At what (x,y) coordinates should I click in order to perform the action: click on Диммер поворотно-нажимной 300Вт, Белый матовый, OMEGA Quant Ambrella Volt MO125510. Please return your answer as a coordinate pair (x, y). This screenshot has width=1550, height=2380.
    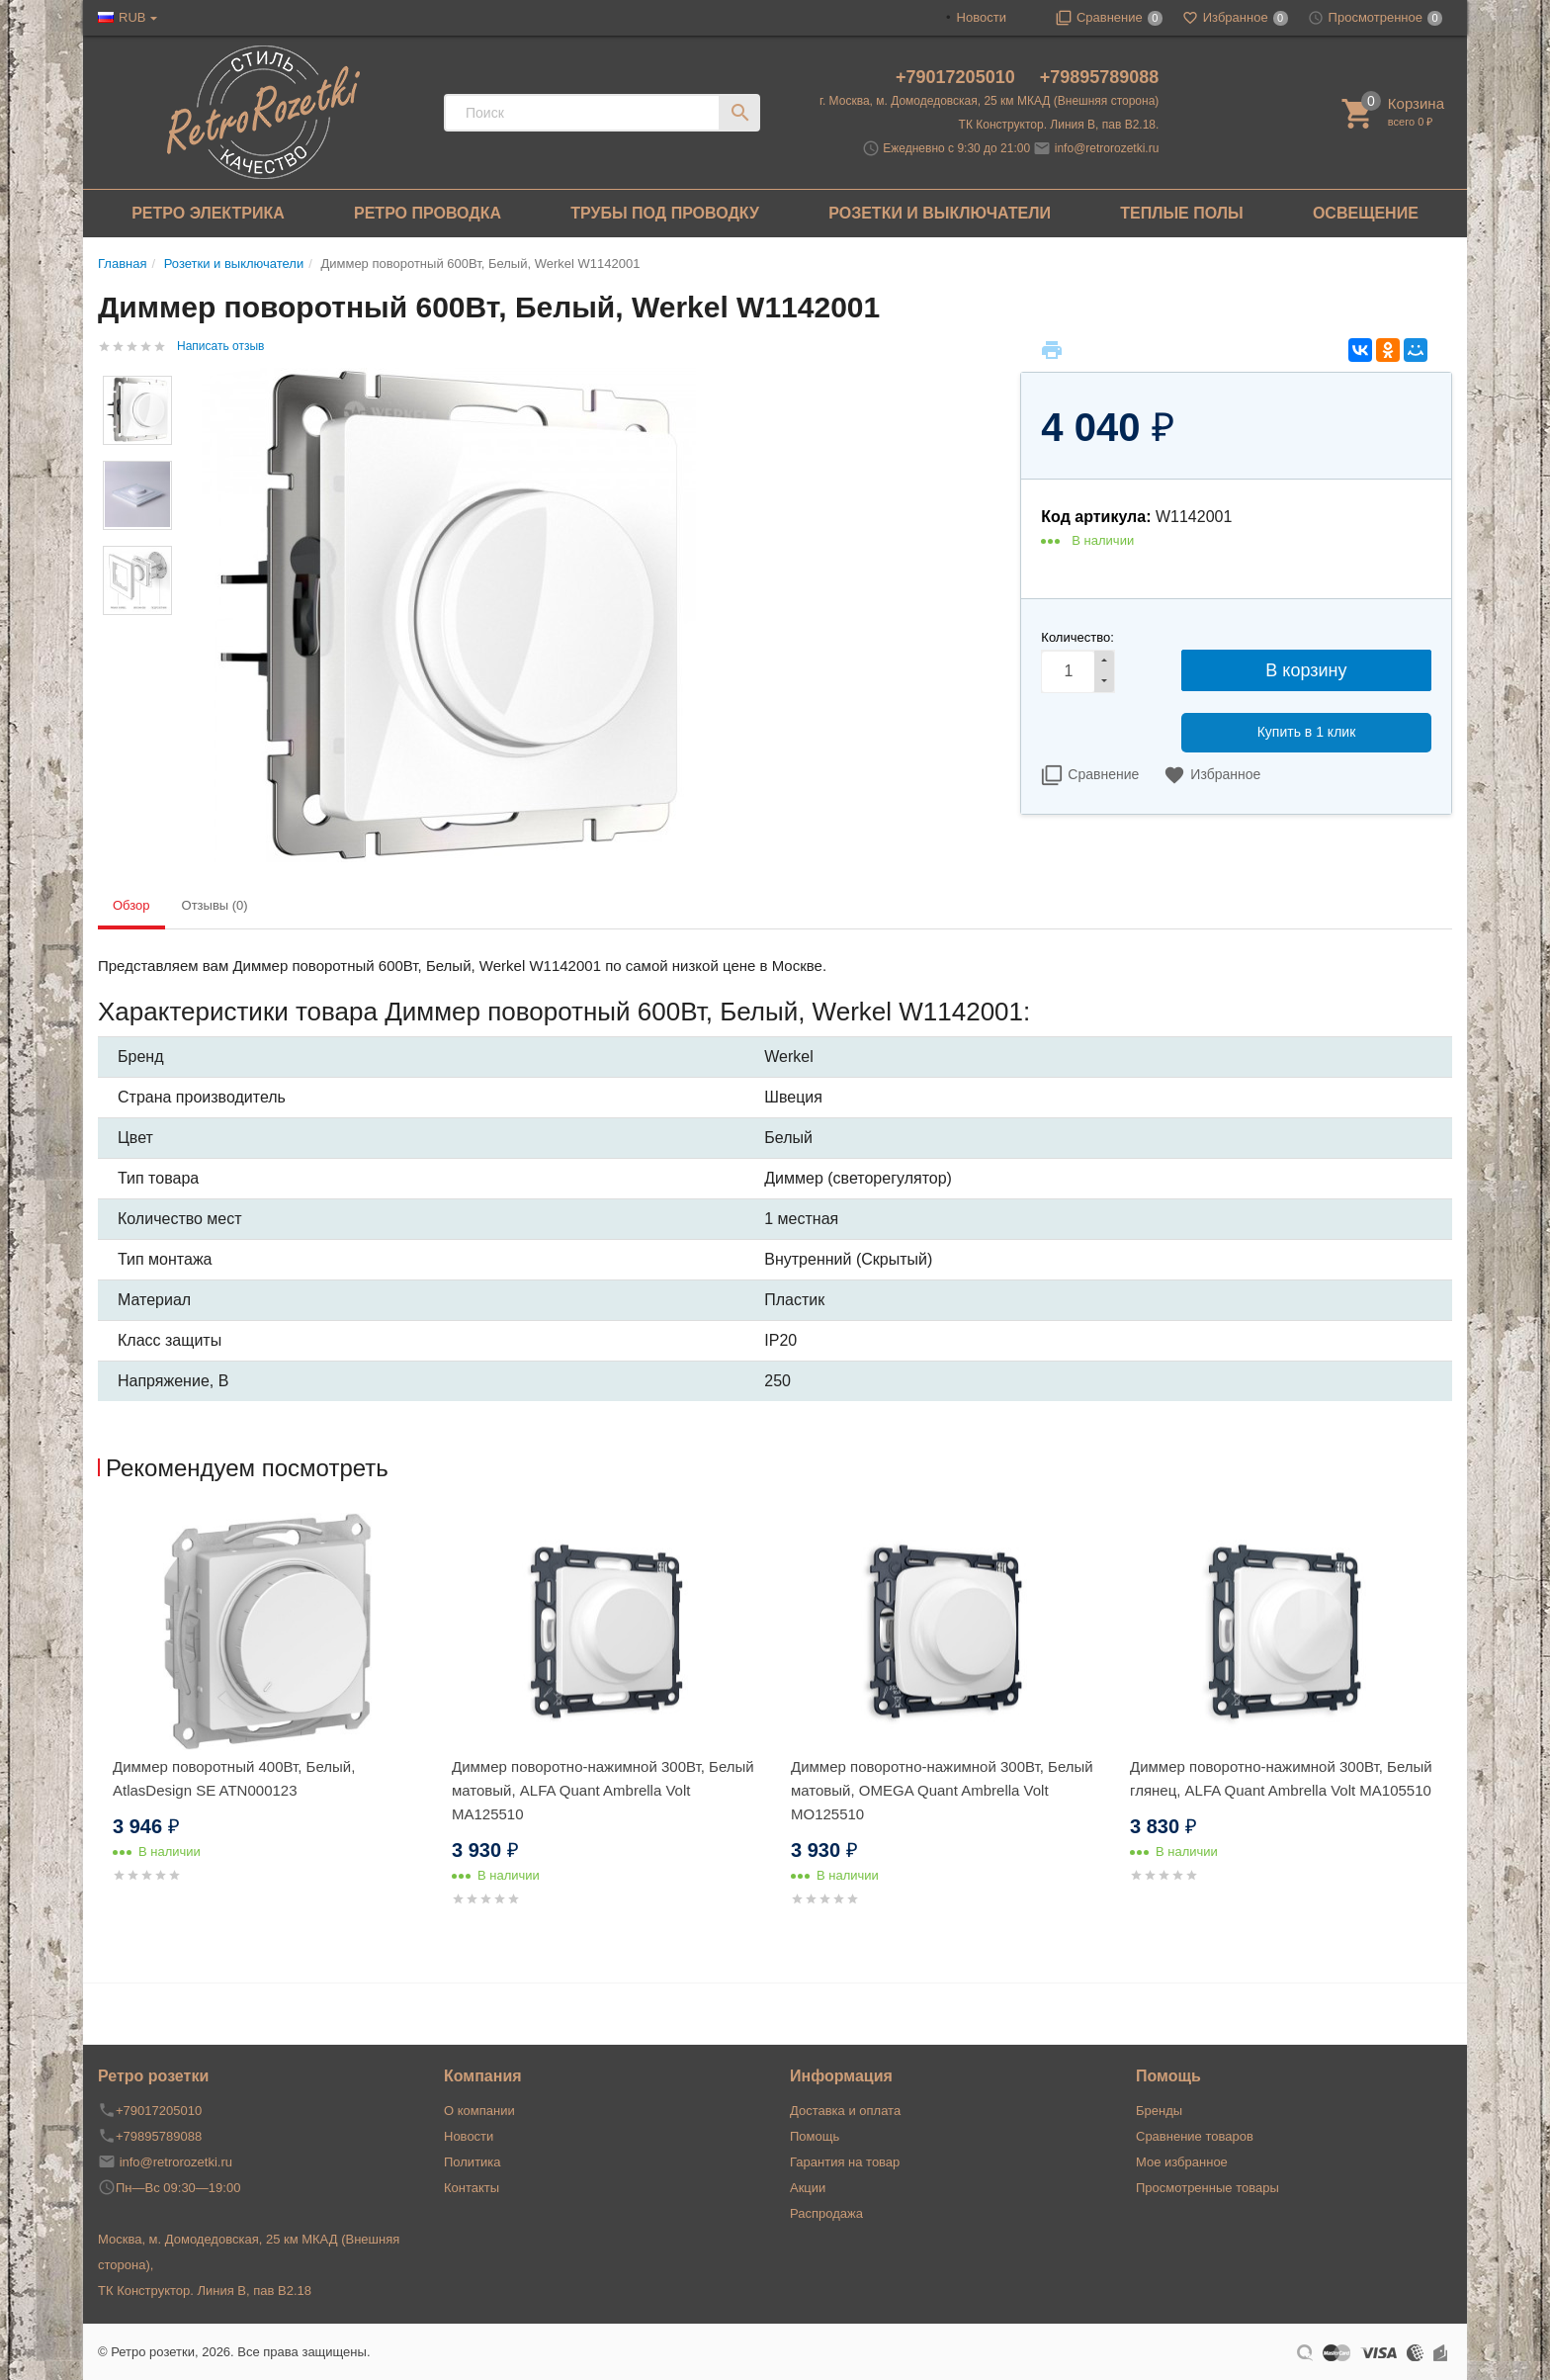
    Looking at the image, I should click on (942, 1790).